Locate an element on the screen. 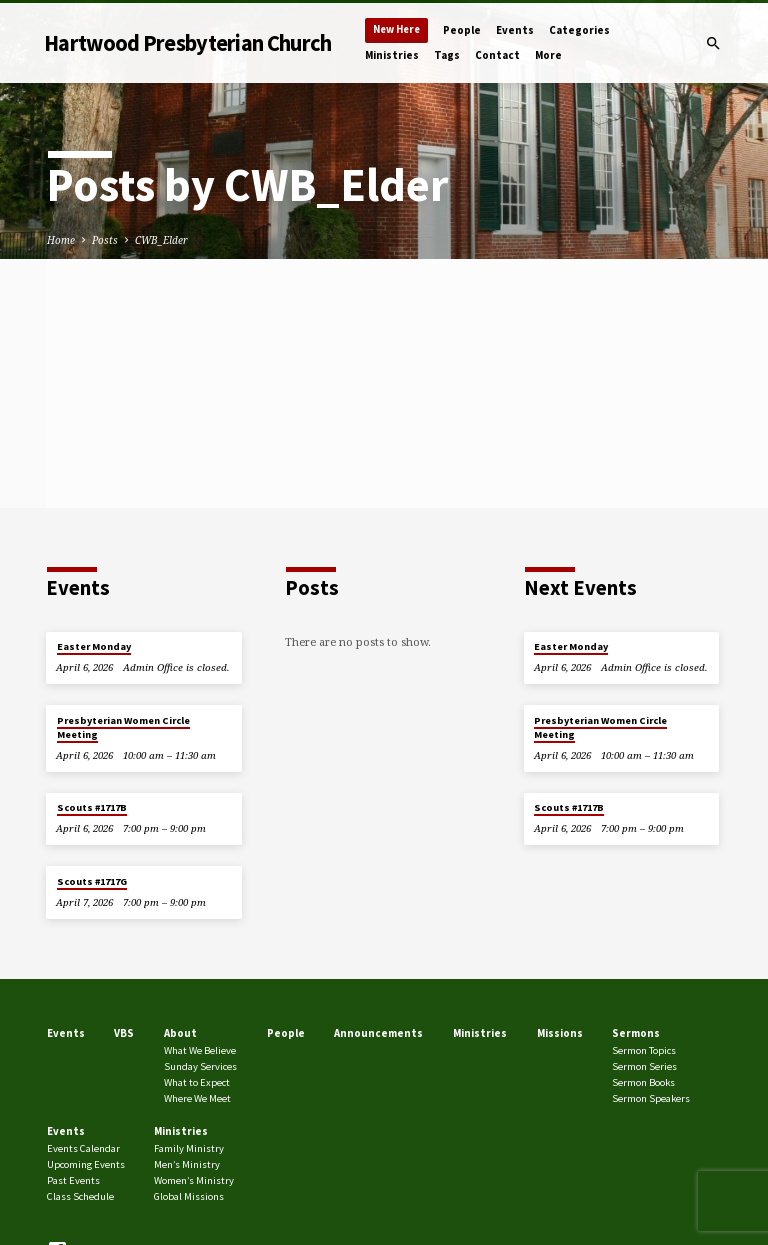 Image resolution: width=768 pixels, height=1245 pixels. Sermon Speakers is located at coordinates (651, 1098).